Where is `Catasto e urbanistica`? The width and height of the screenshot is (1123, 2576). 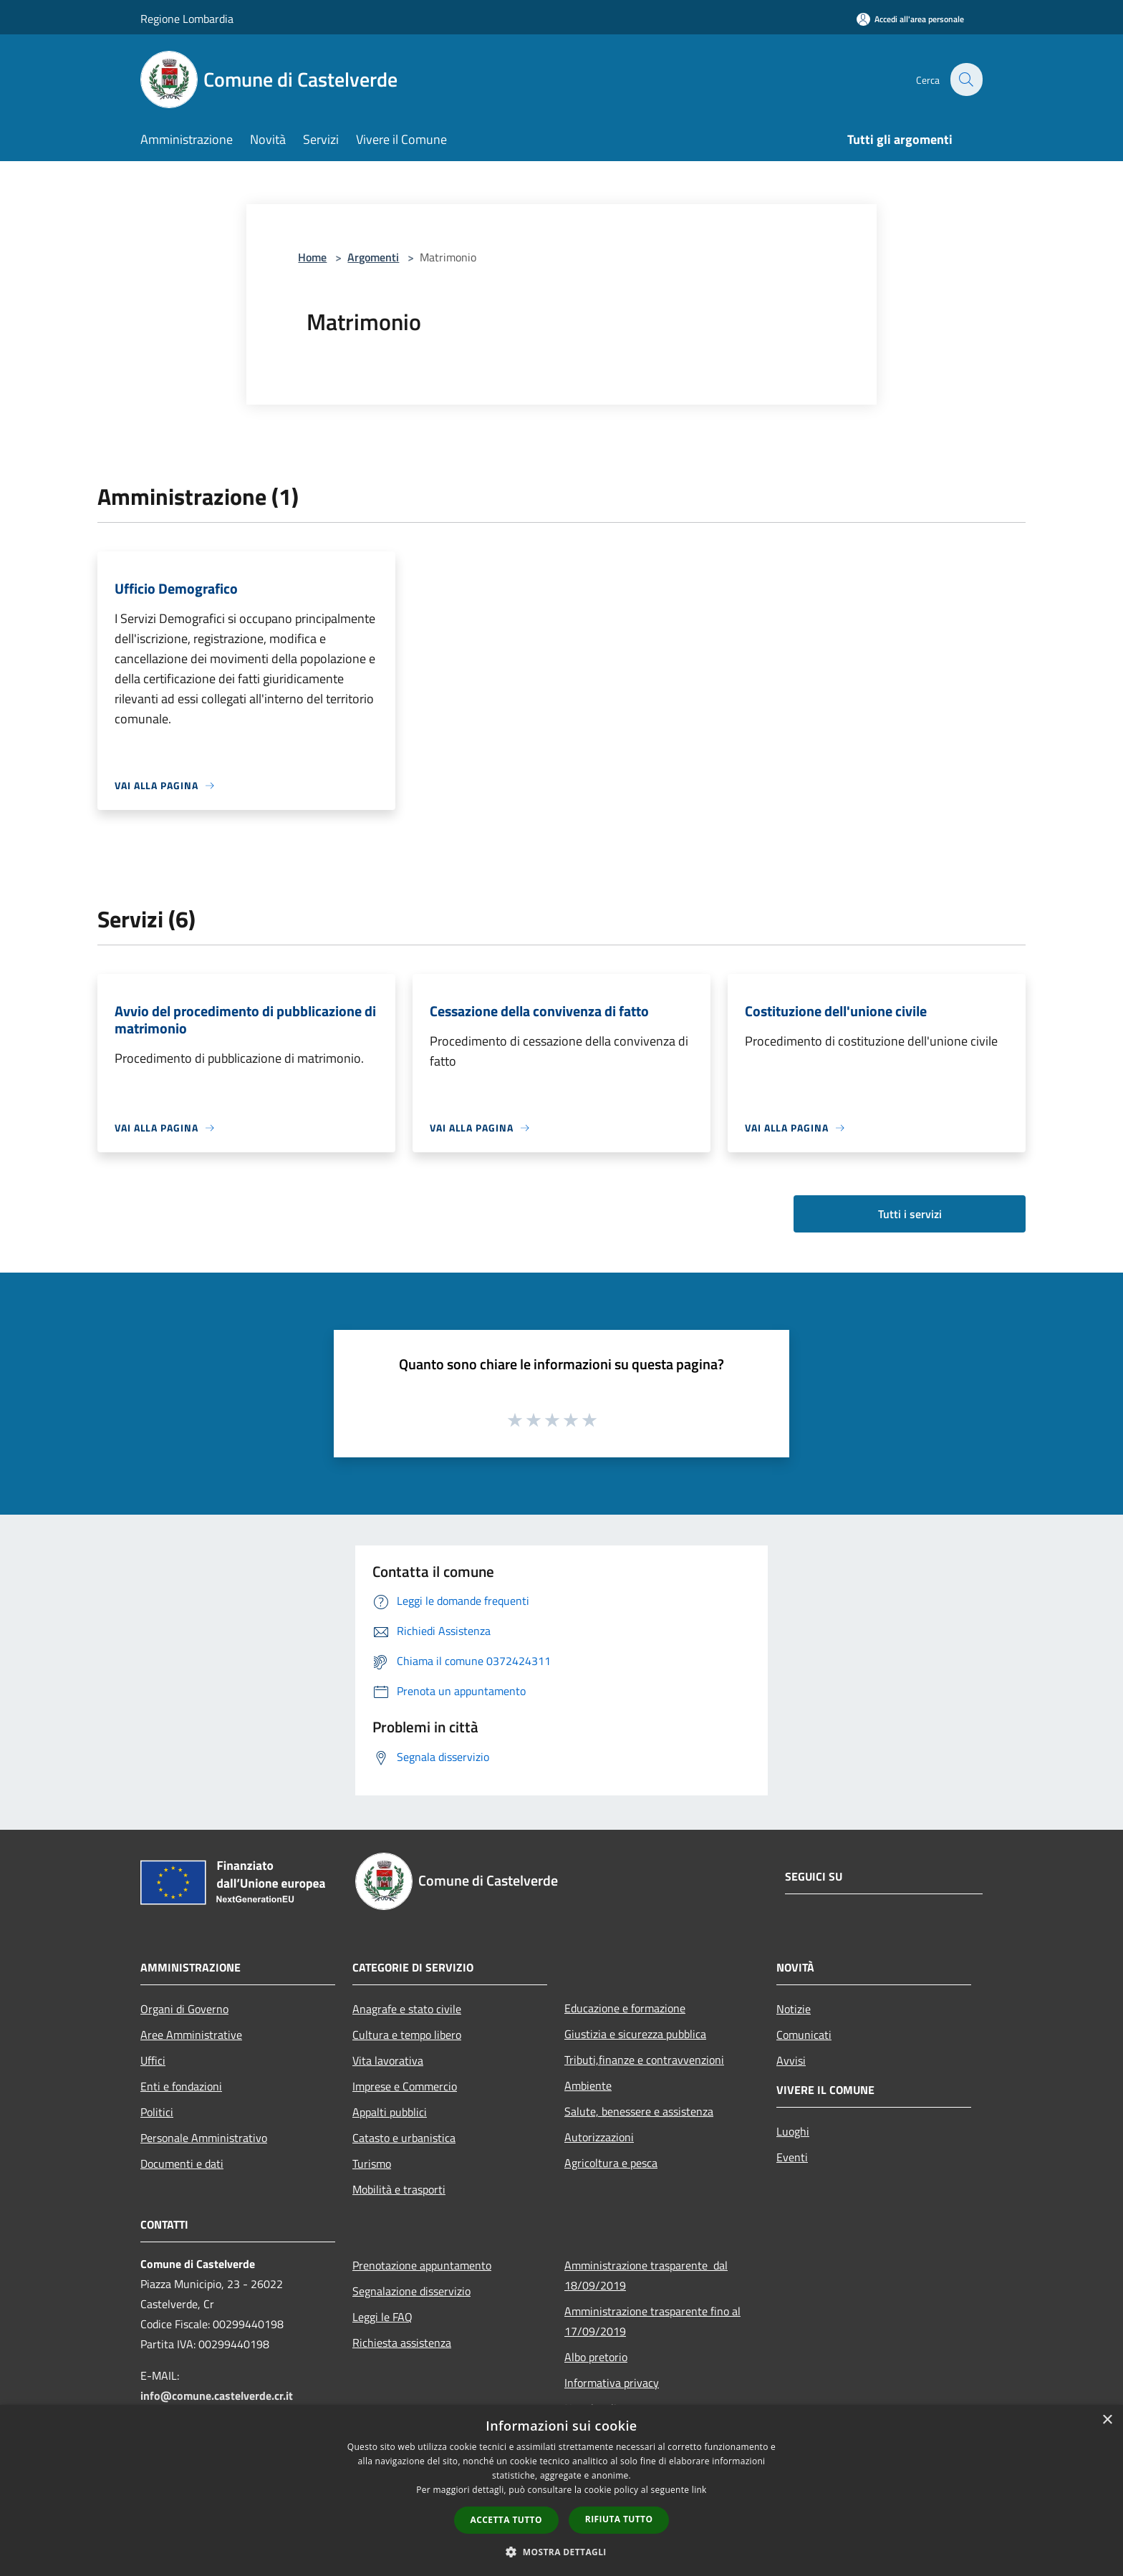 Catasto e urbanistica is located at coordinates (404, 2137).